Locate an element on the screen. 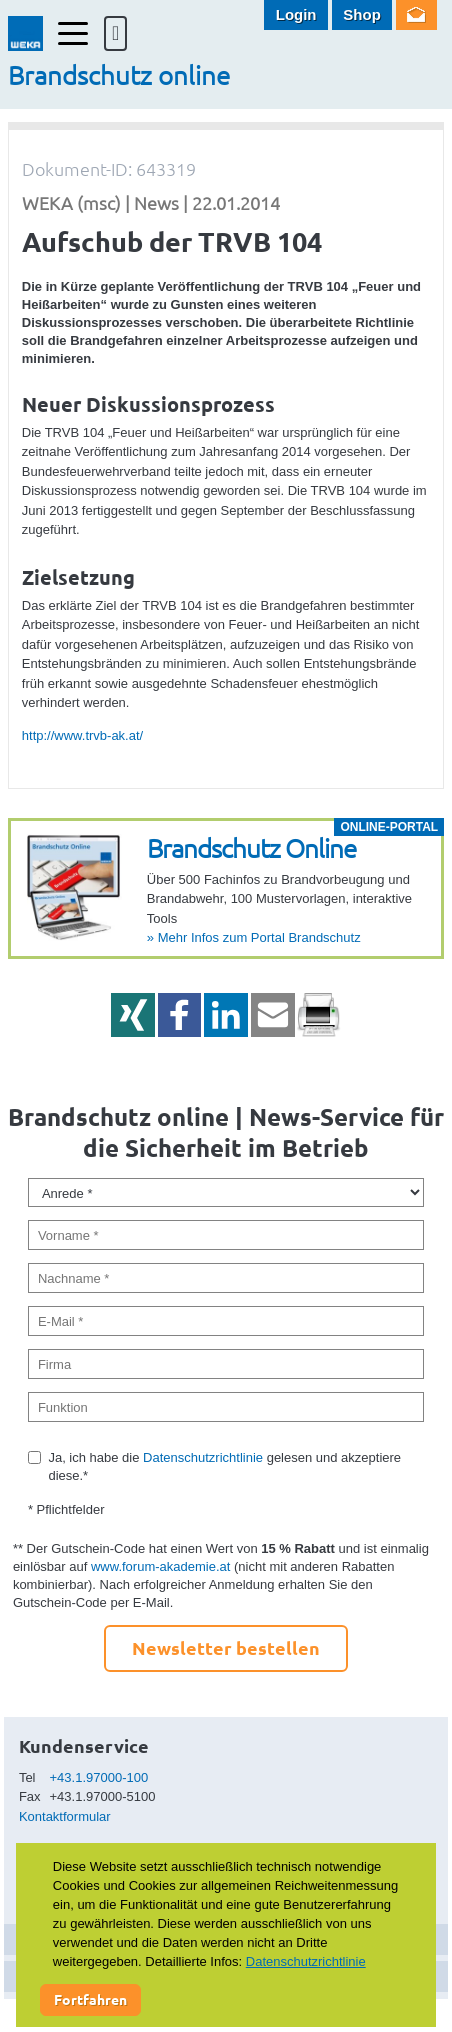 Image resolution: width=452 pixels, height=2032 pixels. www.forum-akademie.at is located at coordinates (160, 1566).